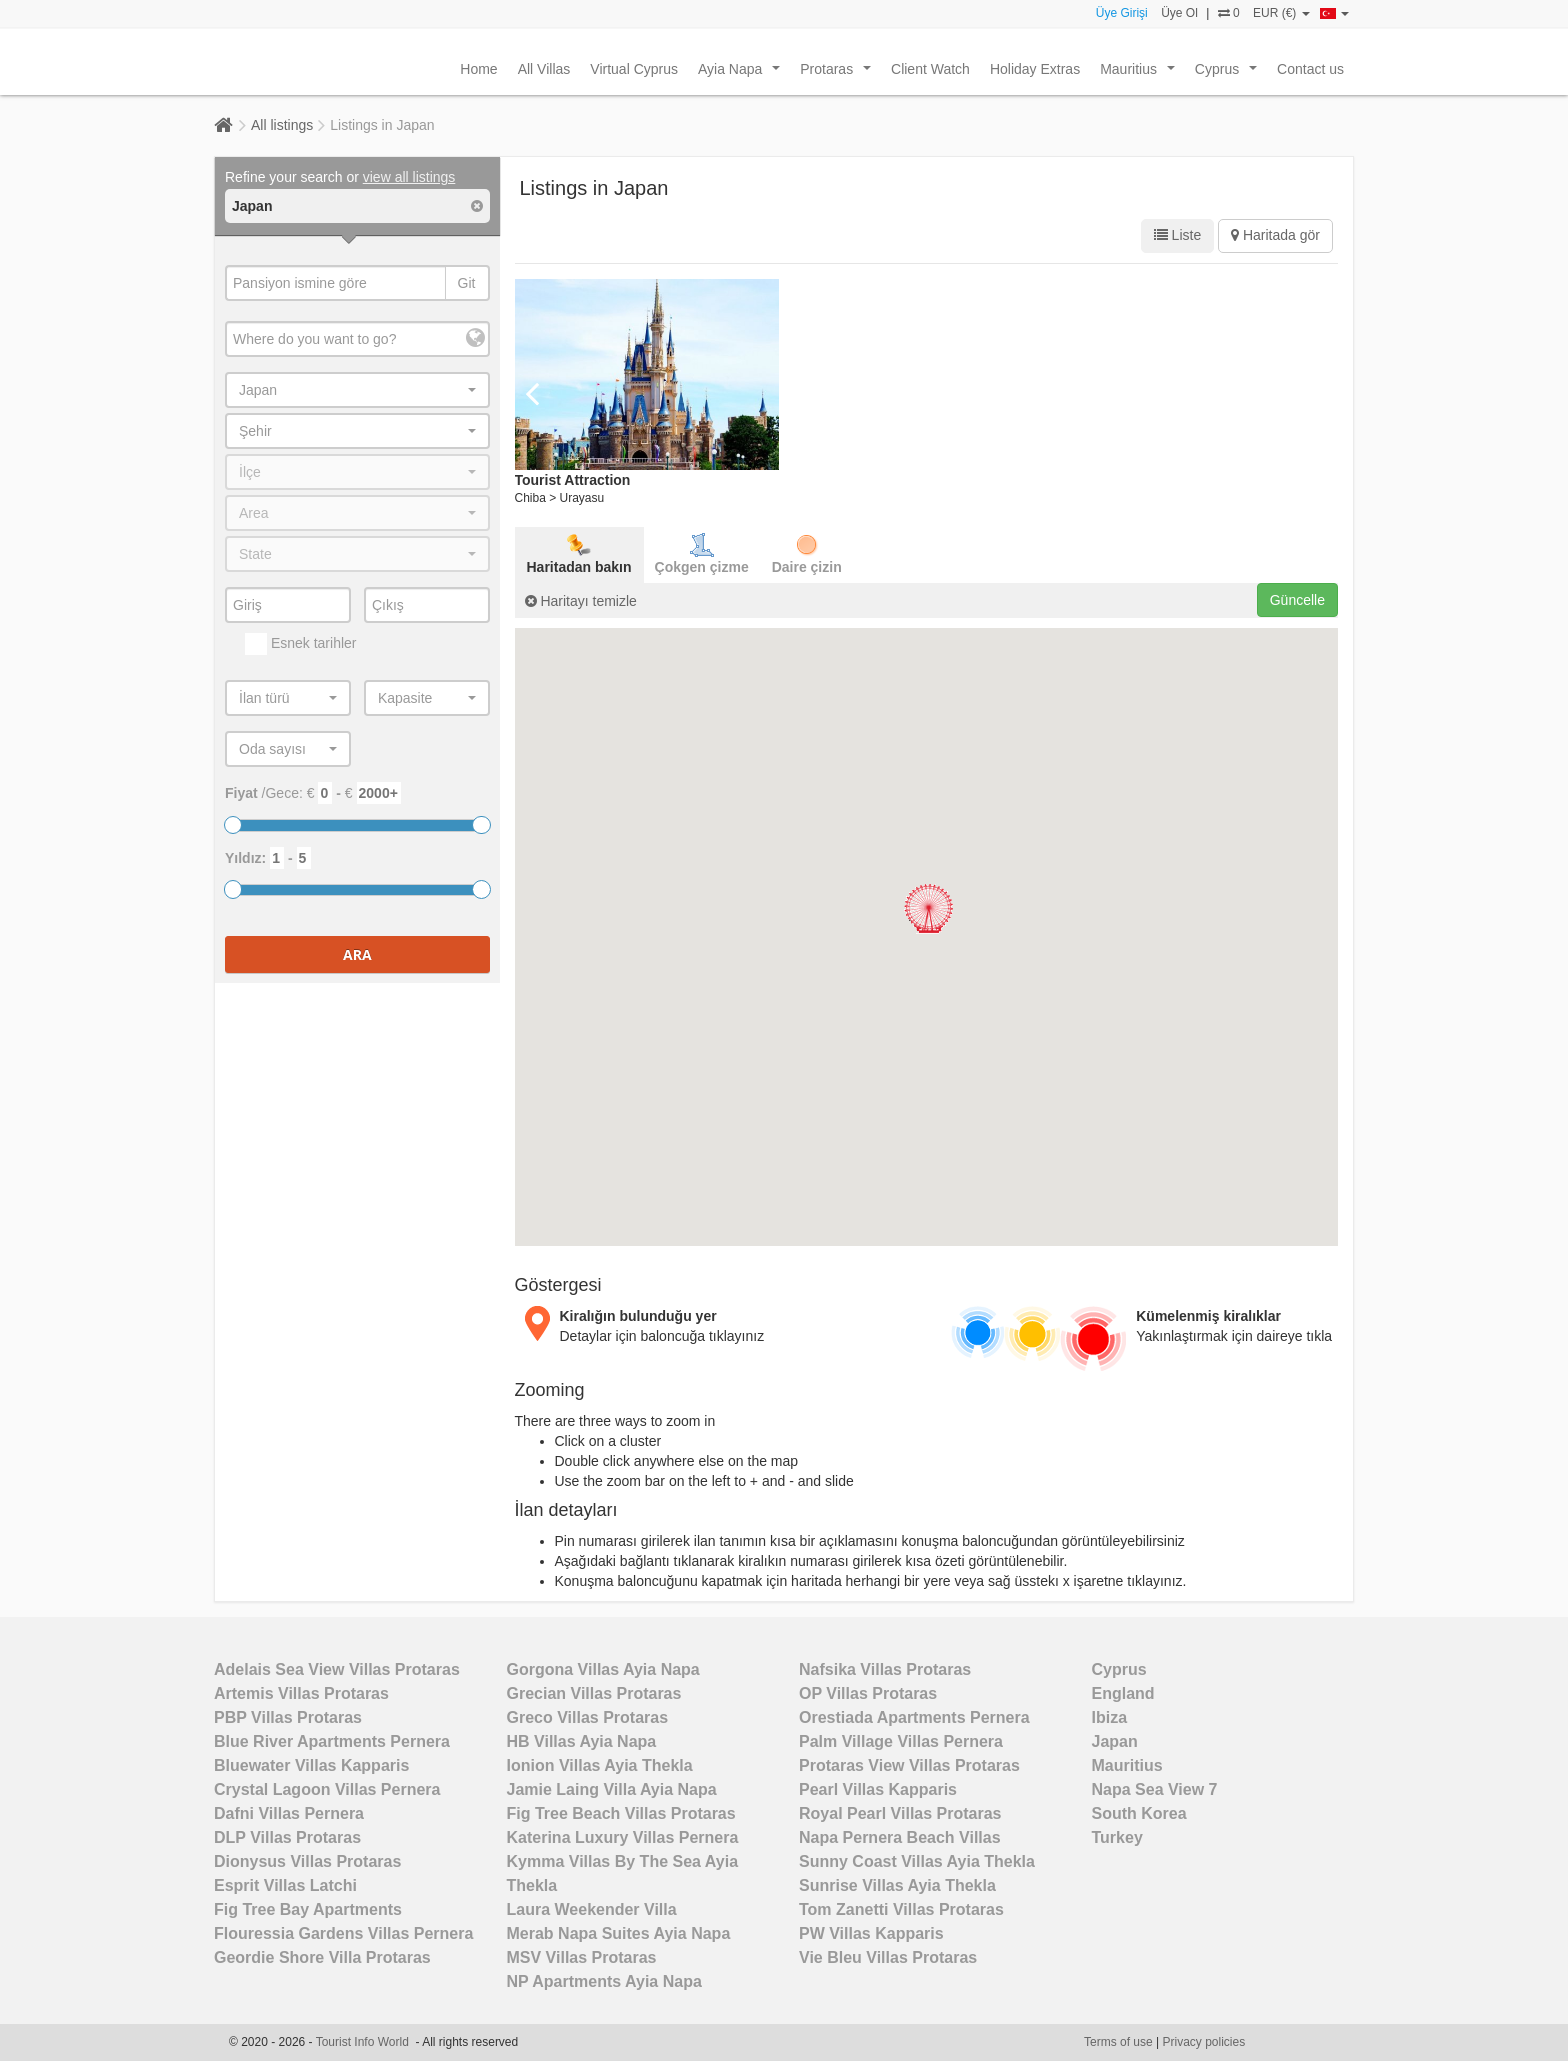  Describe the element at coordinates (588, 1717) in the screenshot. I see `Greco Villas Protaras` at that location.